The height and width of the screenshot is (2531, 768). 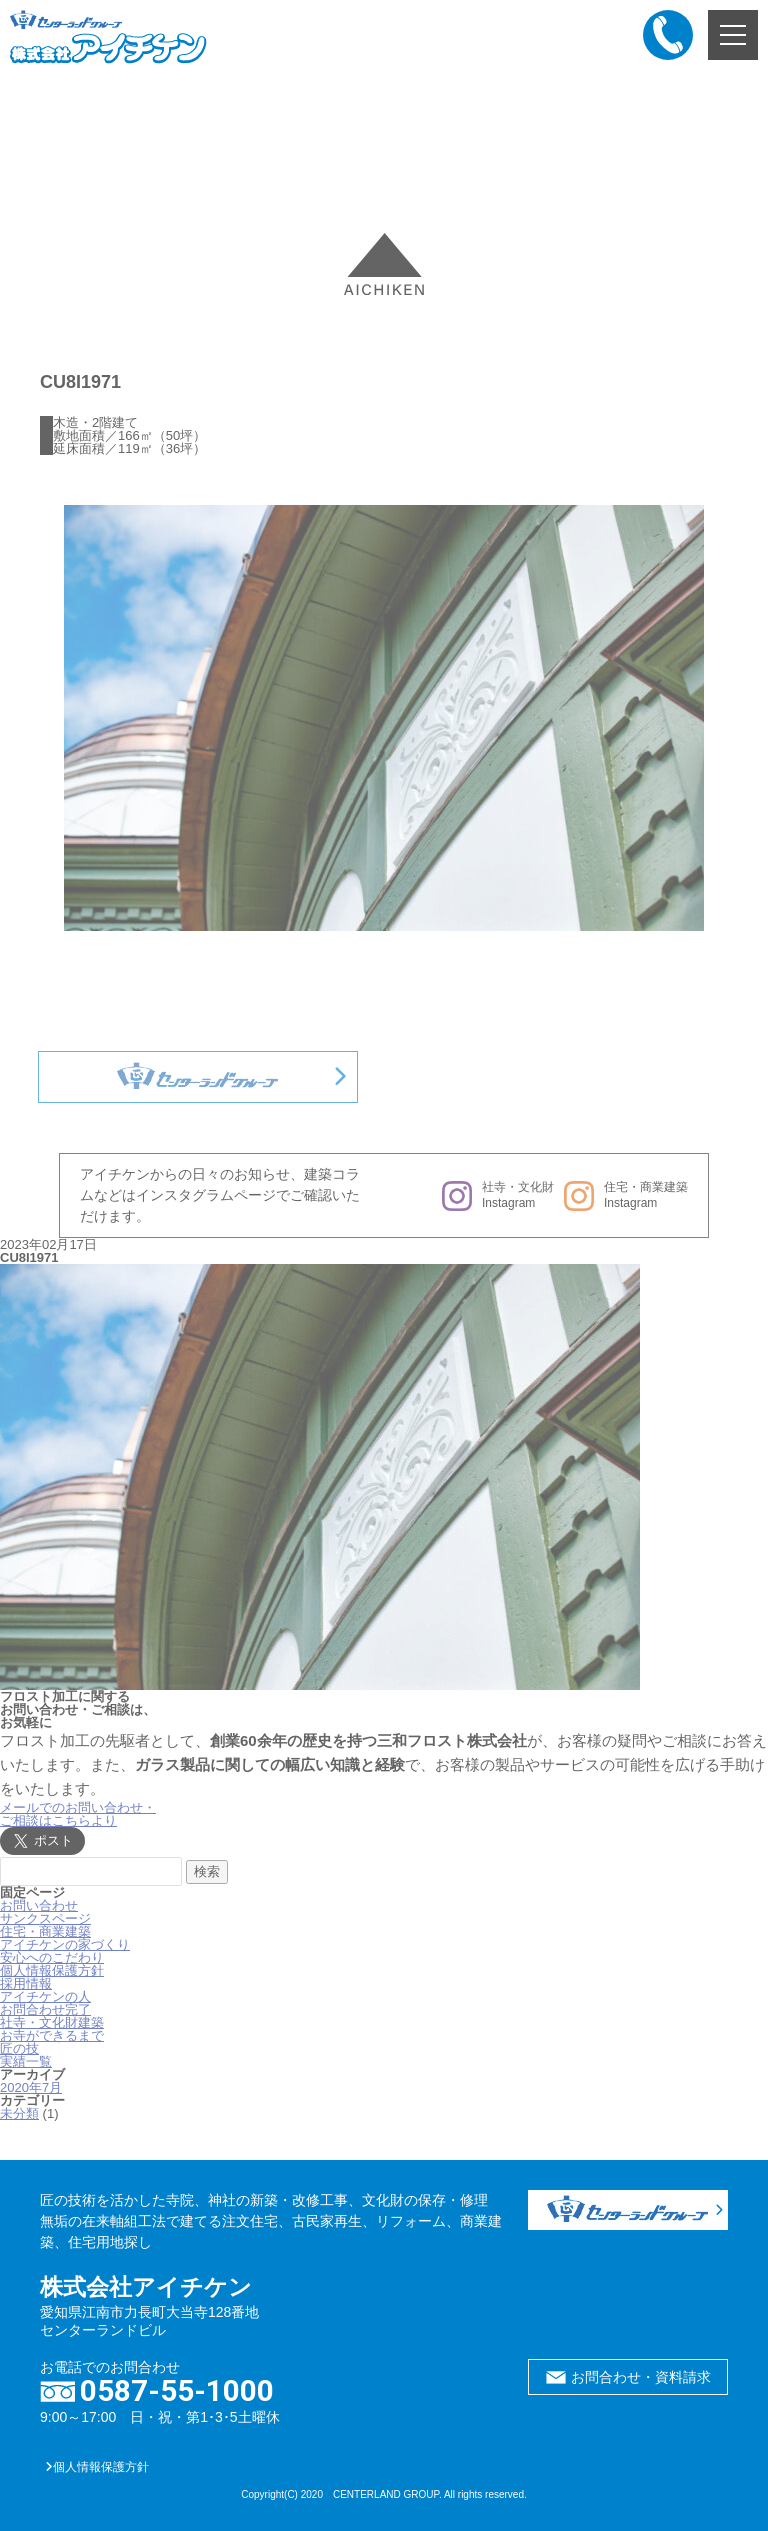 I want to click on サンクスページ, so click(x=45, y=1918).